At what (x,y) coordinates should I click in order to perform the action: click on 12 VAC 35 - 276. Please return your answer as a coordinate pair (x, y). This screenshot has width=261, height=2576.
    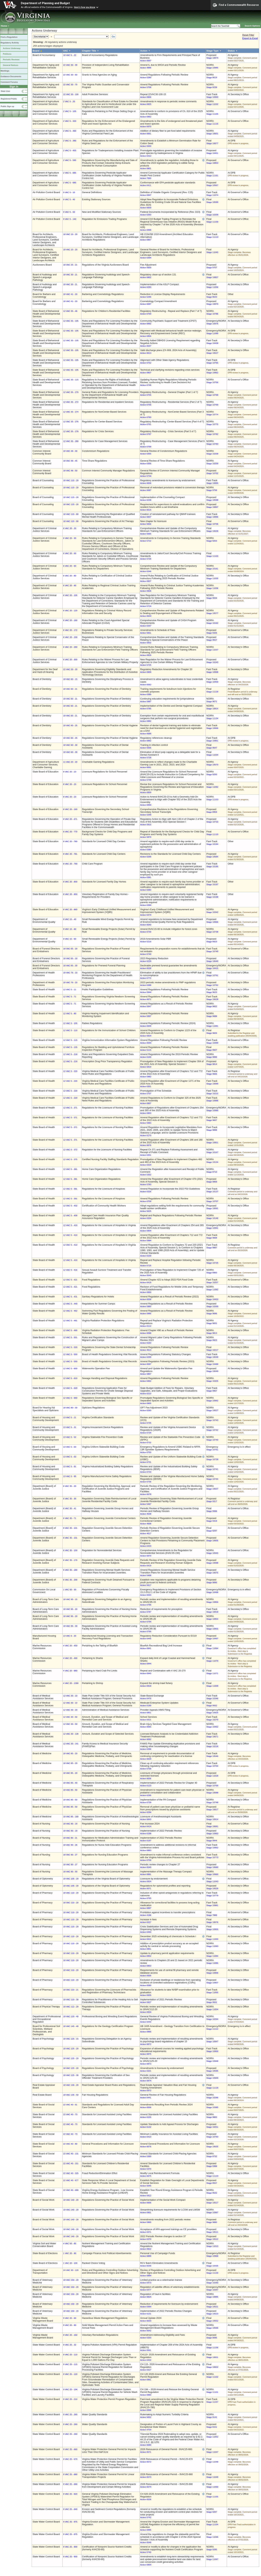
    Looking at the image, I should click on (70, 422).